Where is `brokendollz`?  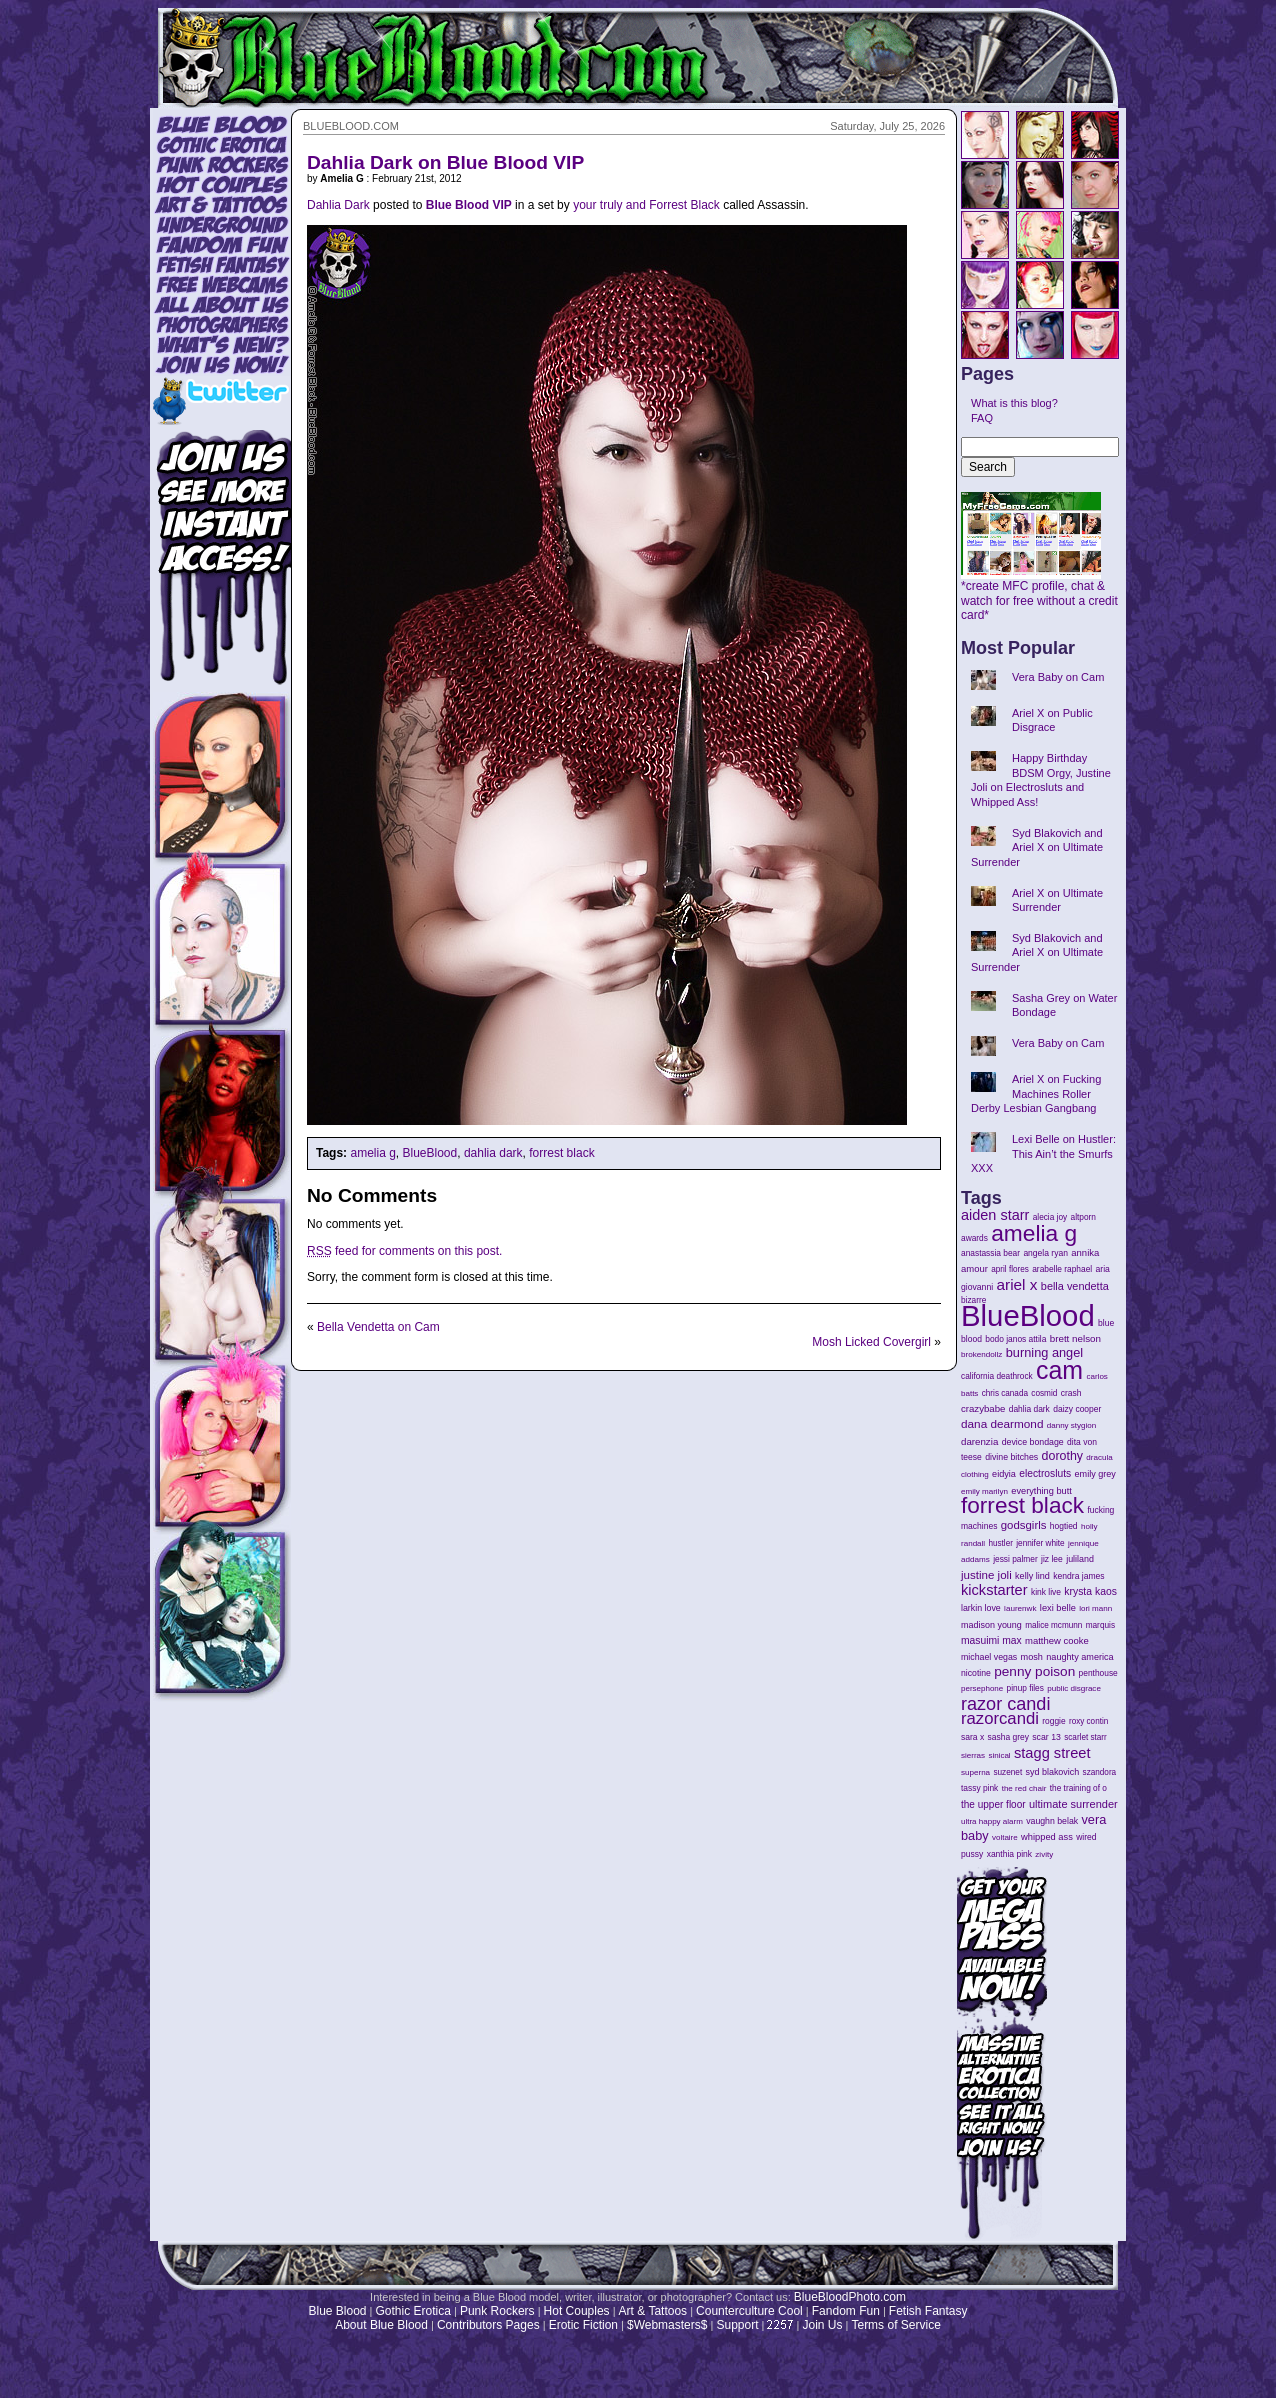 brokendollz is located at coordinates (981, 1354).